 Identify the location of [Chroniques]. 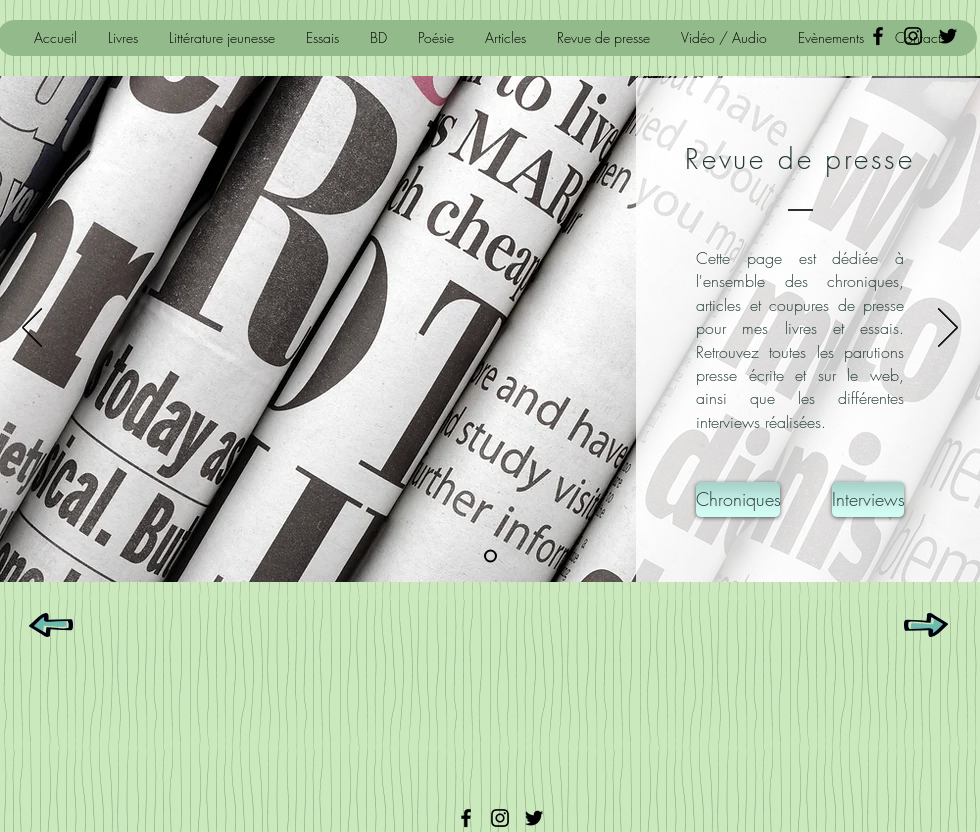
(738, 499).